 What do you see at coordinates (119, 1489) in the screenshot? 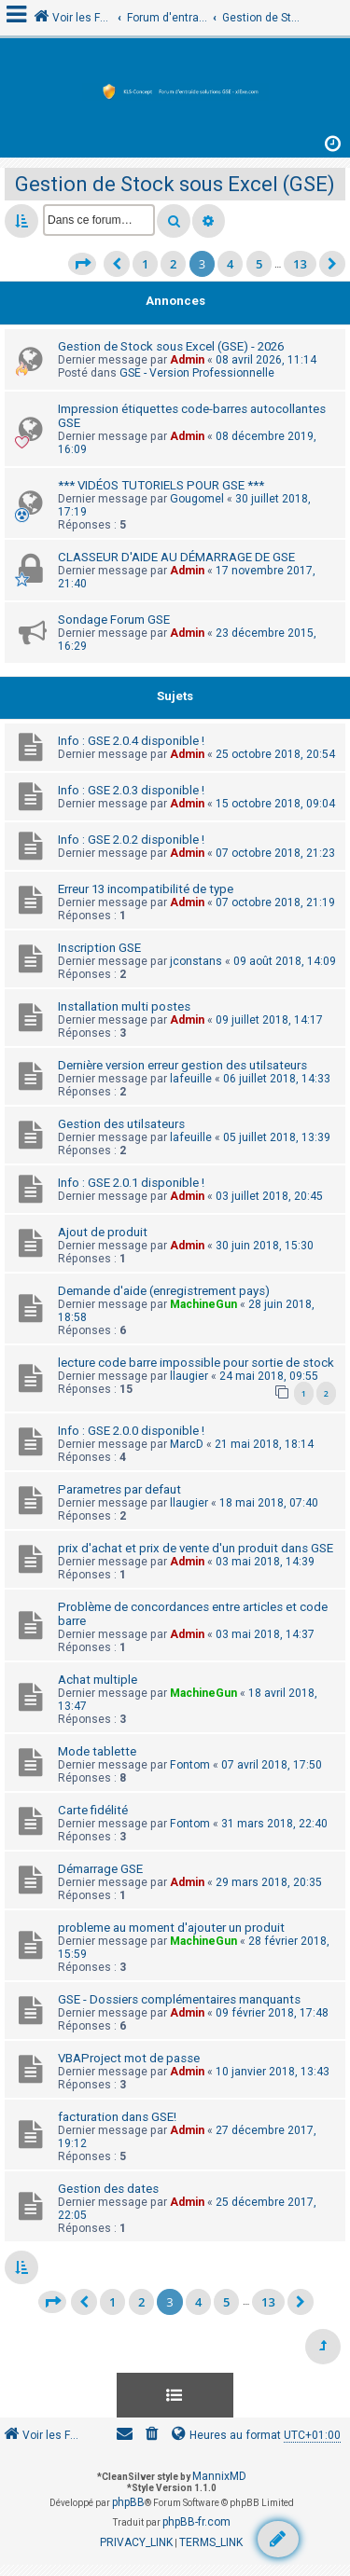
I see `Parametres par defaut` at bounding box center [119, 1489].